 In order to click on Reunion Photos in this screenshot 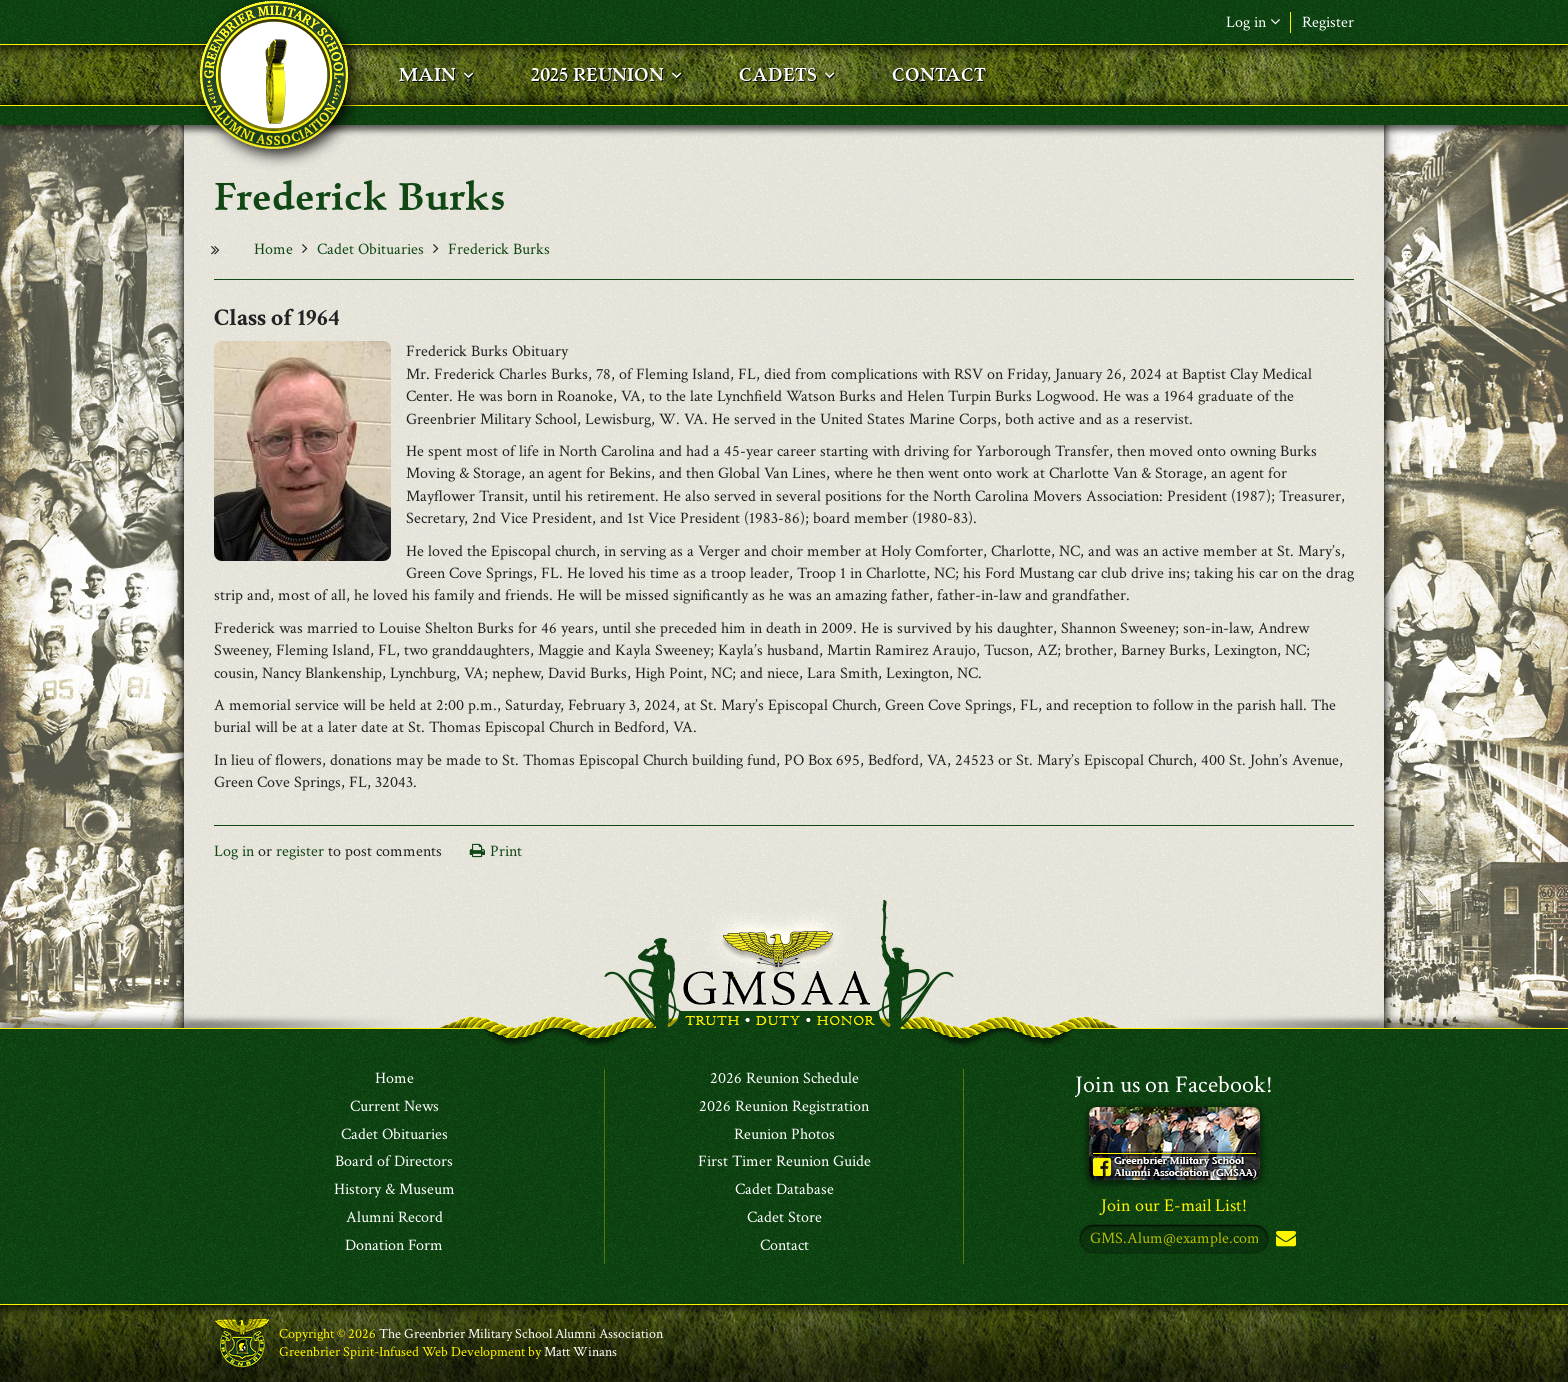, I will do `click(784, 1135)`.